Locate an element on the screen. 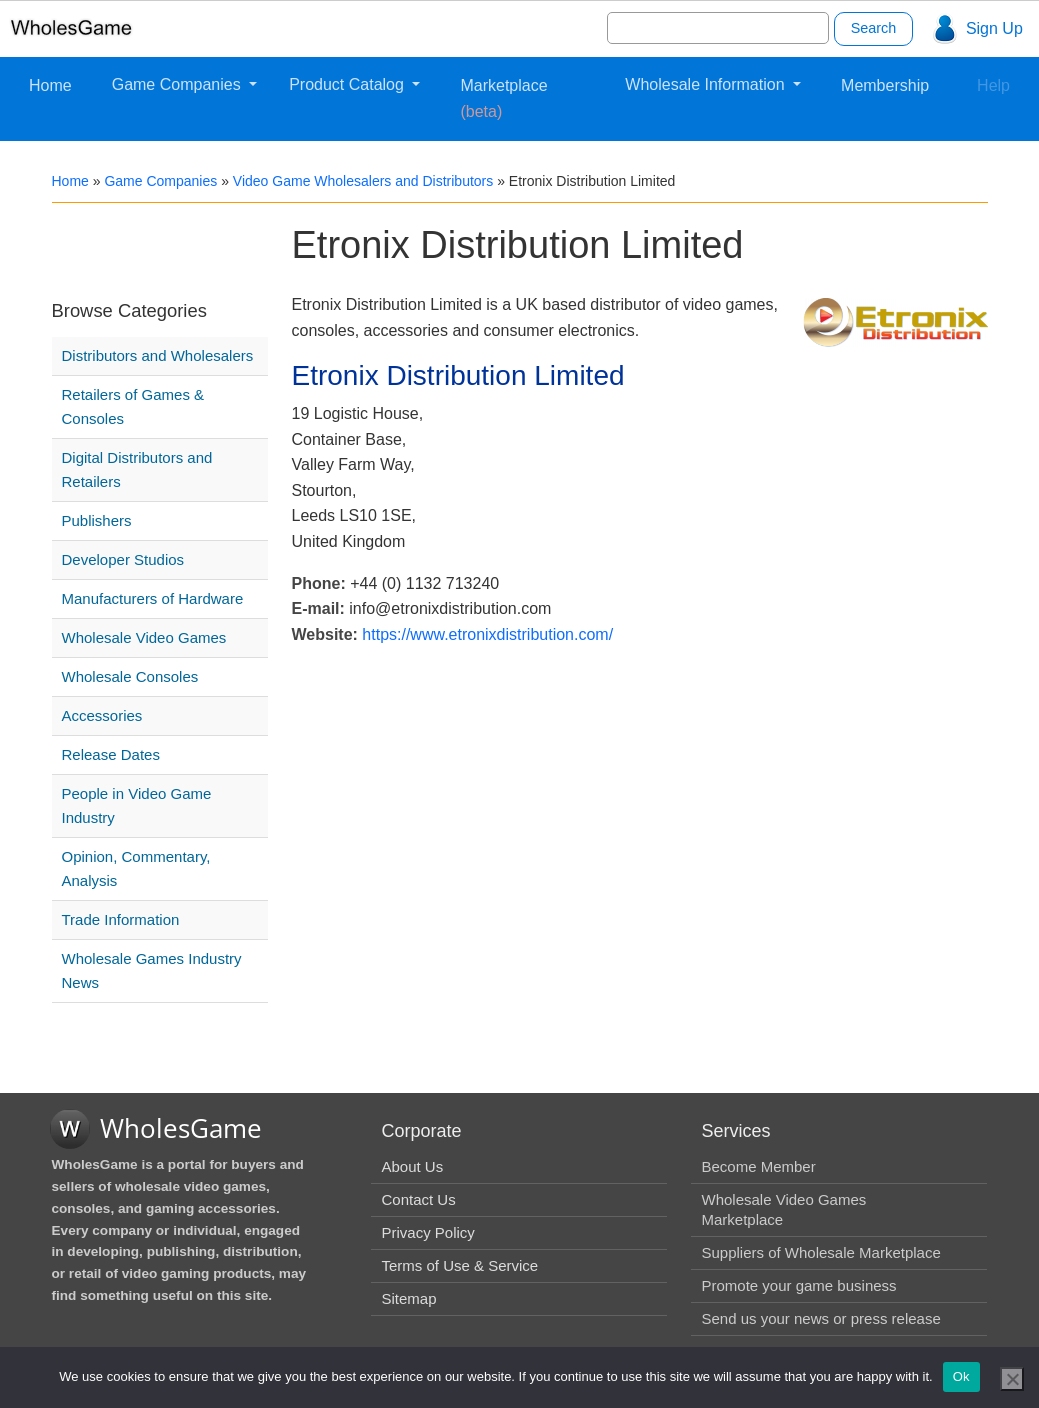  Send us your news or press release is located at coordinates (820, 1318).